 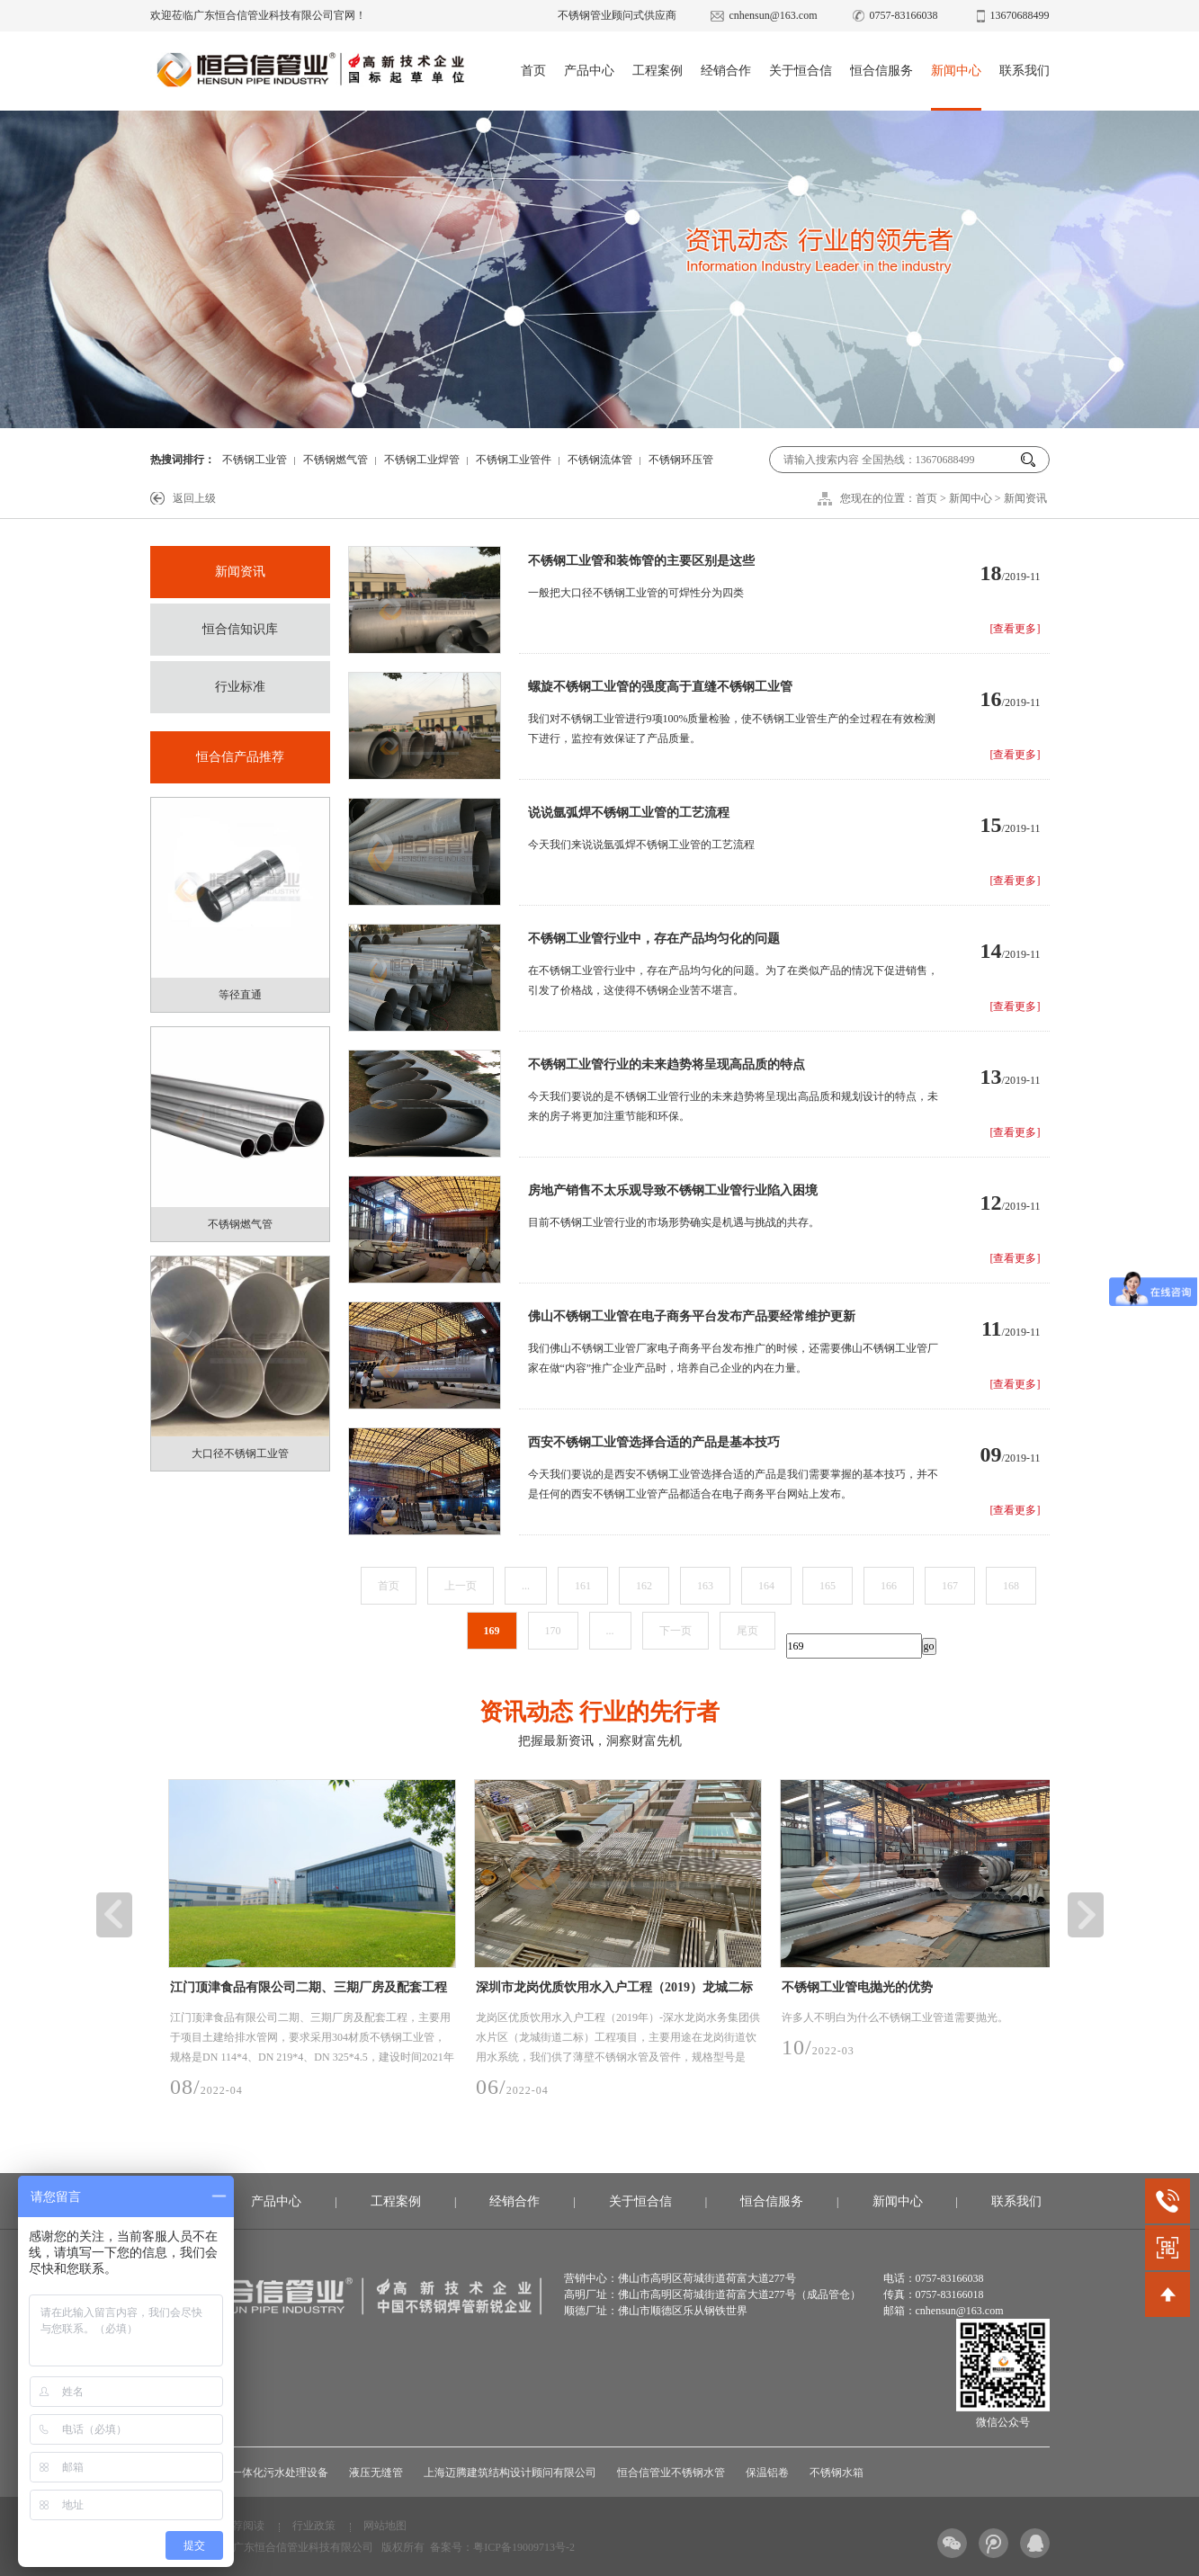 What do you see at coordinates (1015, 628) in the screenshot?
I see `[查看更多]` at bounding box center [1015, 628].